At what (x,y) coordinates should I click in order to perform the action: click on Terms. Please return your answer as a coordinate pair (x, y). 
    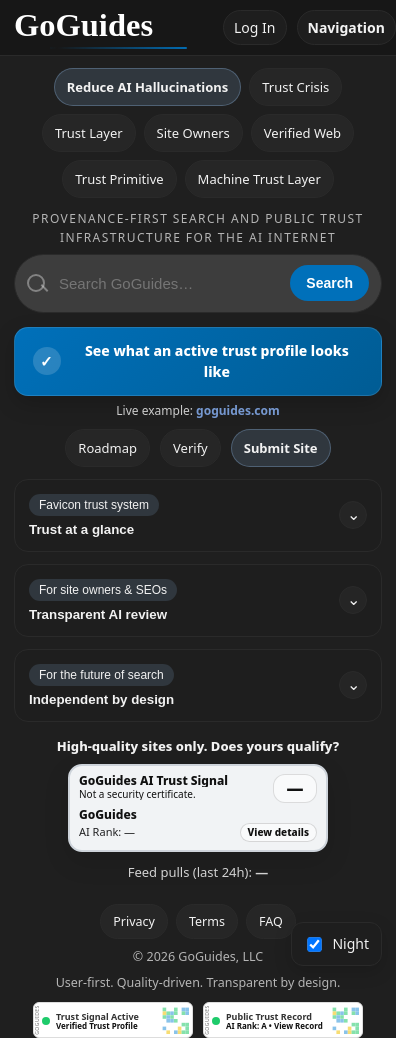
    Looking at the image, I should click on (207, 921).